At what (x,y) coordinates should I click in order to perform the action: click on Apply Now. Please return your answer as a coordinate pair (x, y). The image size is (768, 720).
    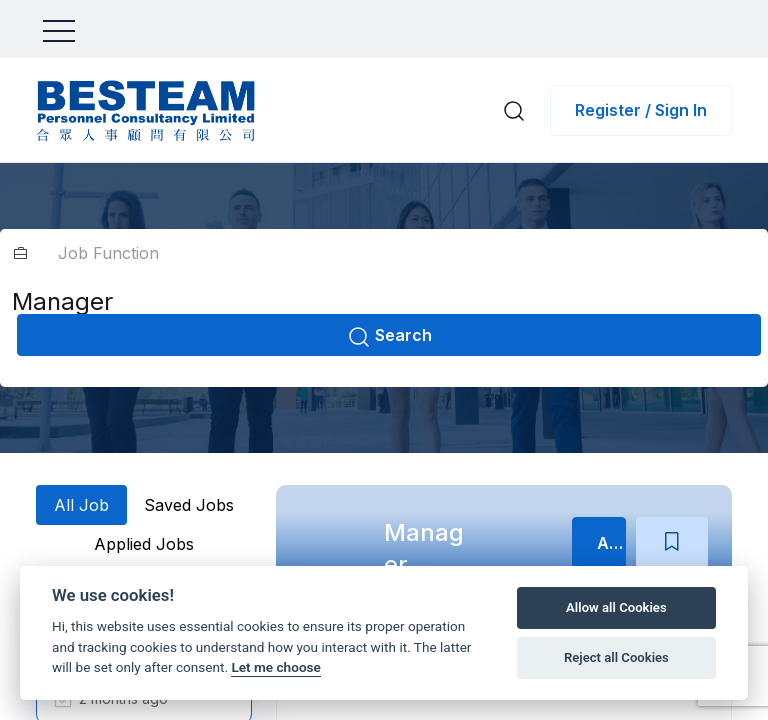
    Looking at the image, I should click on (611, 543).